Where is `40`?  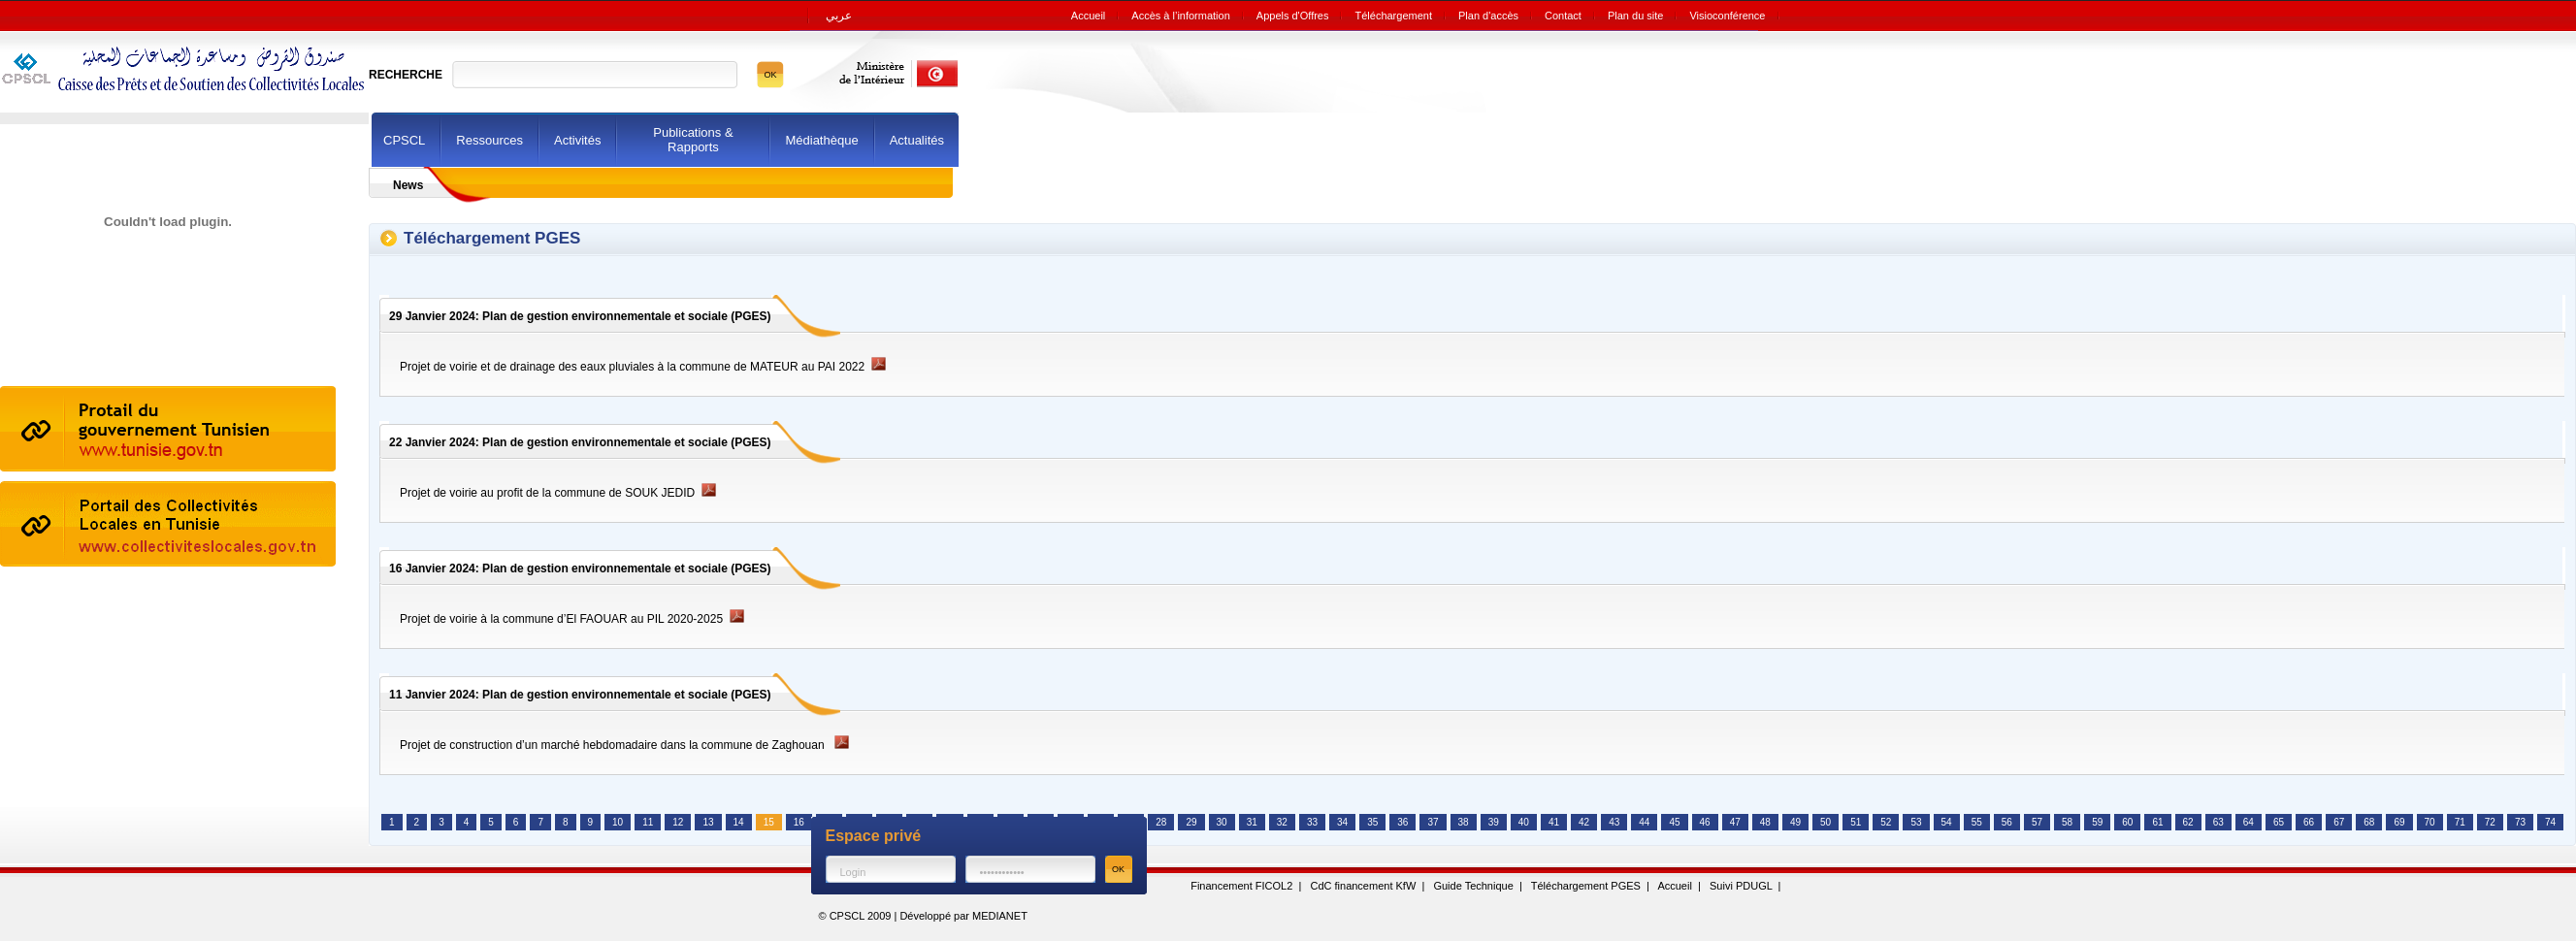
40 is located at coordinates (1523, 822).